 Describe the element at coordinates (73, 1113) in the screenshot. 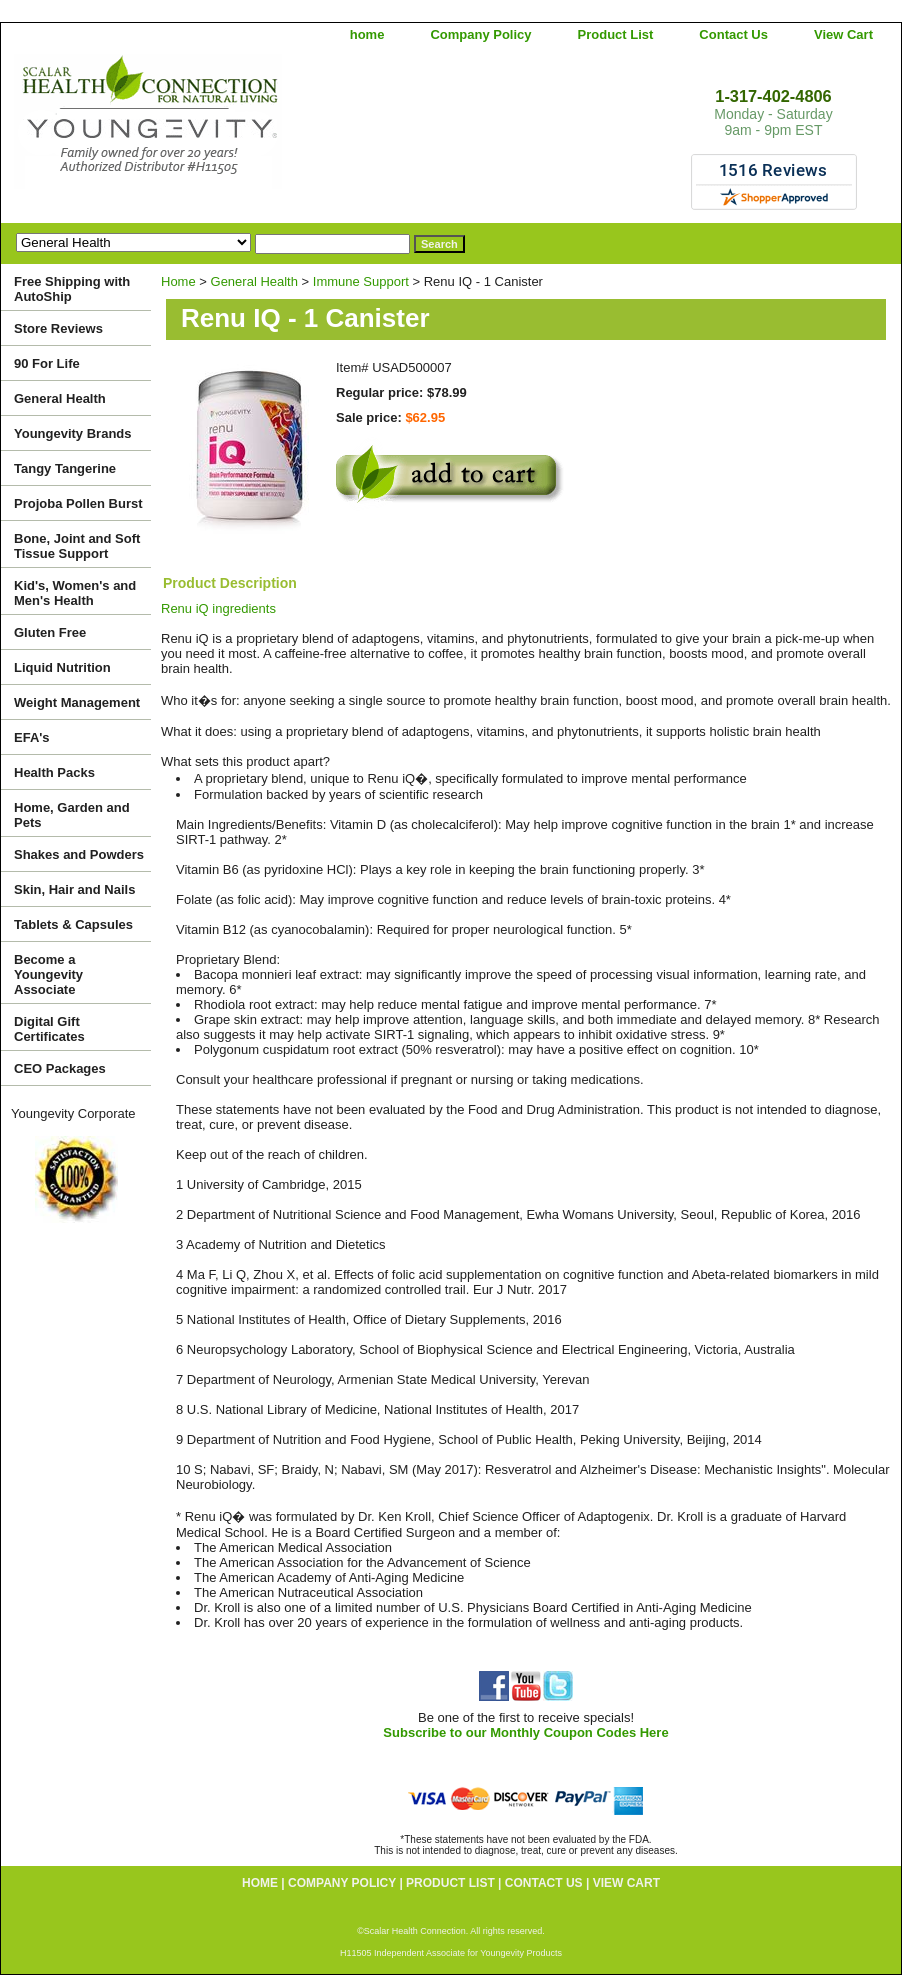

I see `Youngevity Corporate` at that location.